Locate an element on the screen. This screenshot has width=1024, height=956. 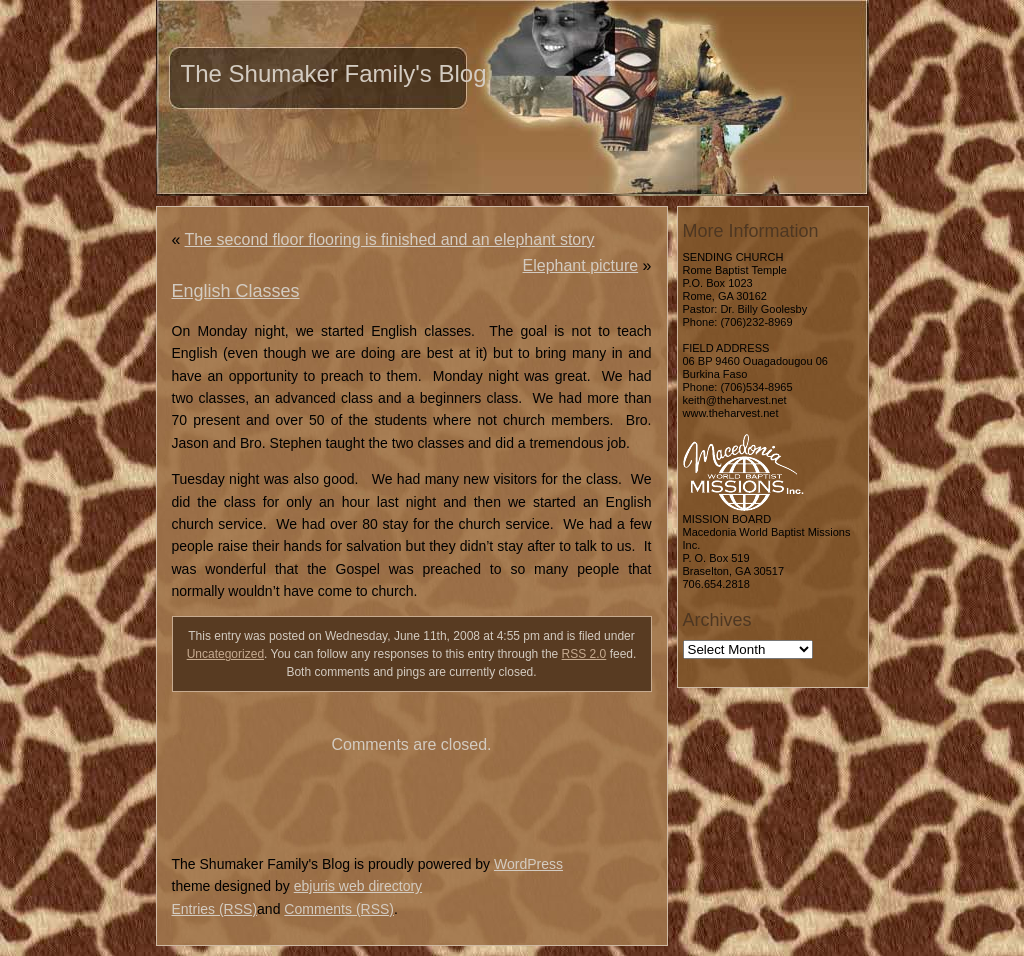
ebjuris web directory is located at coordinates (358, 886).